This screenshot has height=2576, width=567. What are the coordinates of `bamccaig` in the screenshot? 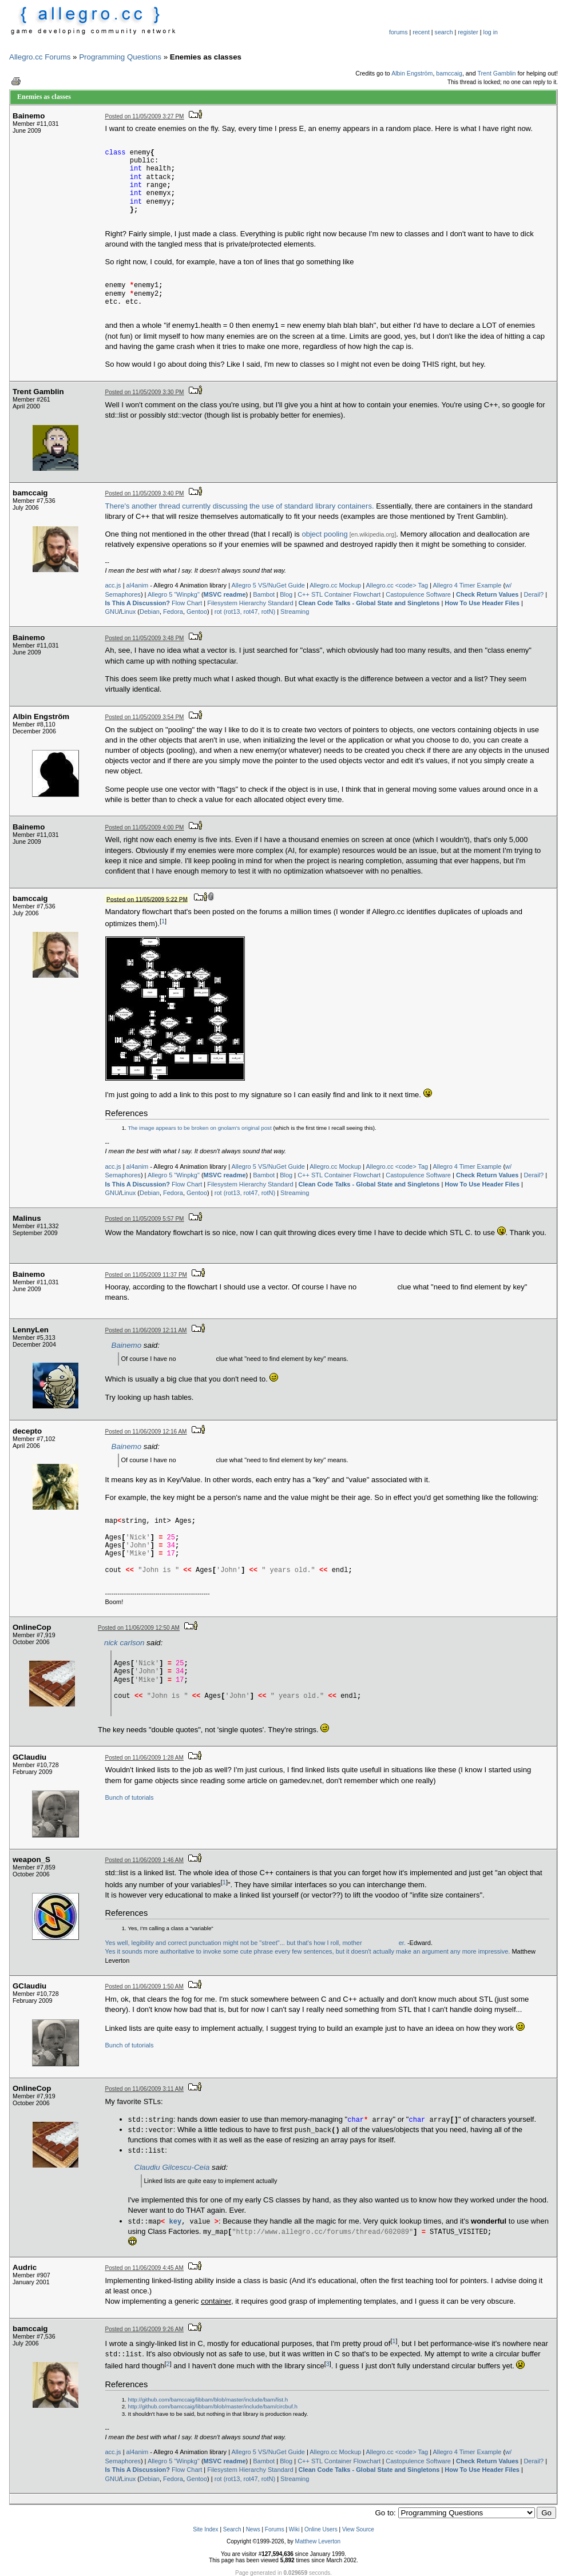 It's located at (449, 73).